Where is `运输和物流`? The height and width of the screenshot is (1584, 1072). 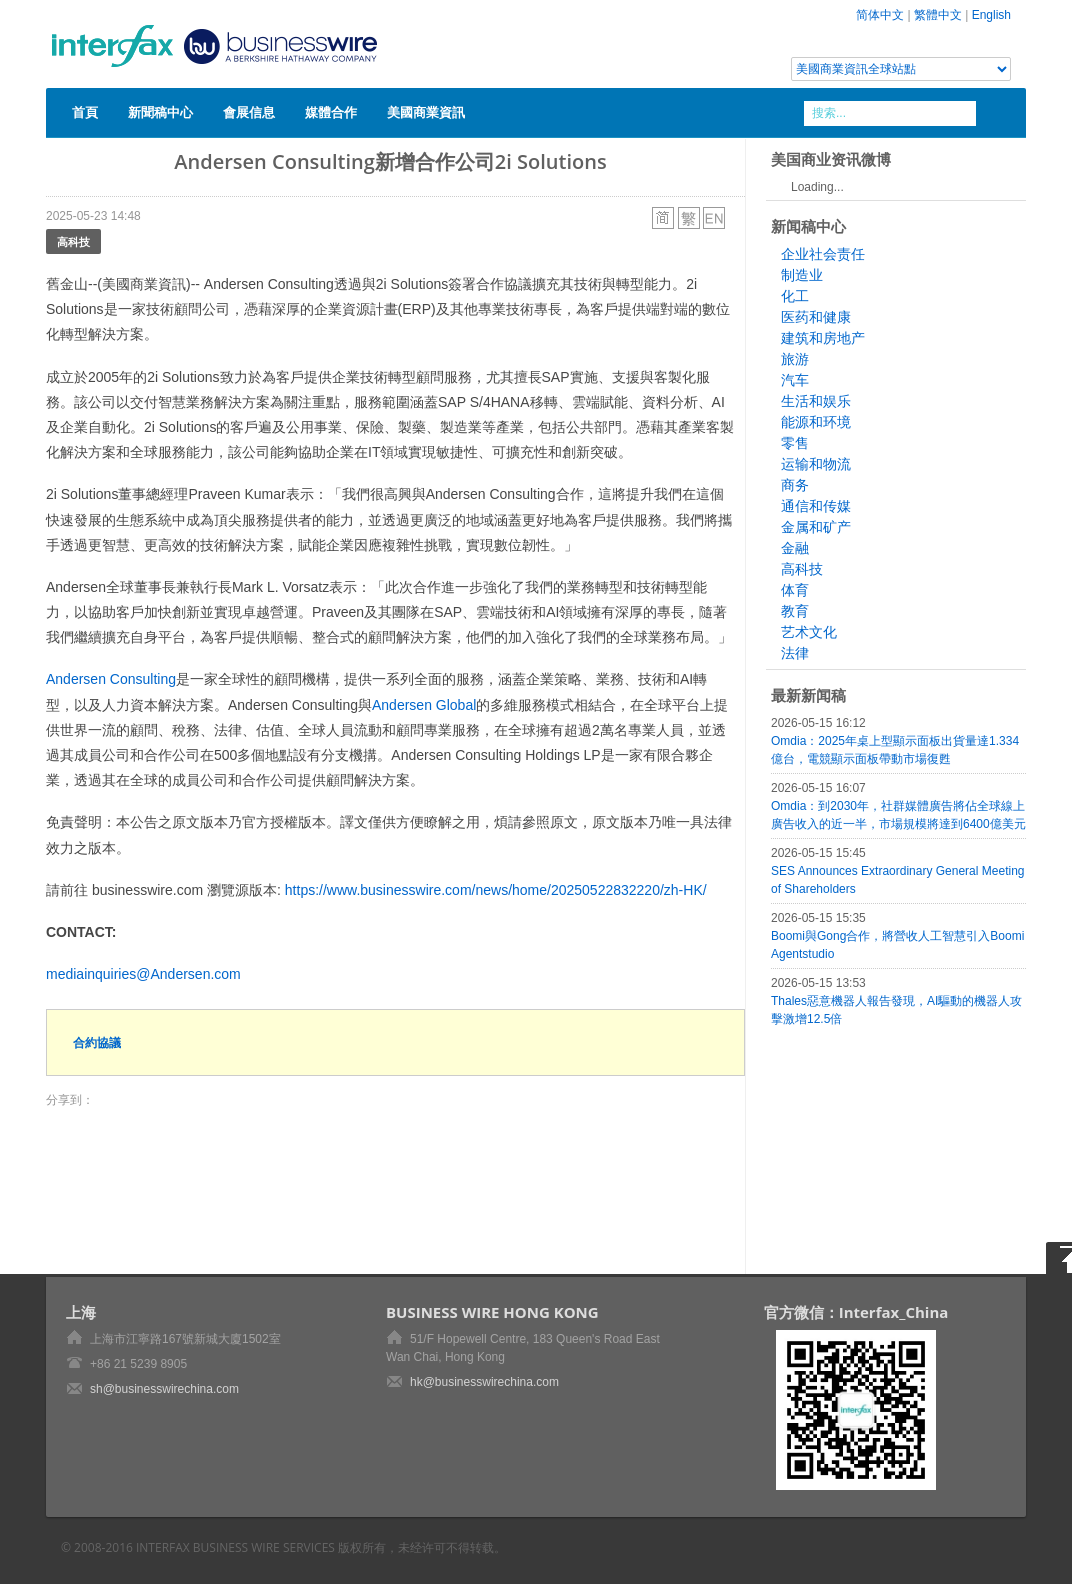
运输和物流 is located at coordinates (816, 464).